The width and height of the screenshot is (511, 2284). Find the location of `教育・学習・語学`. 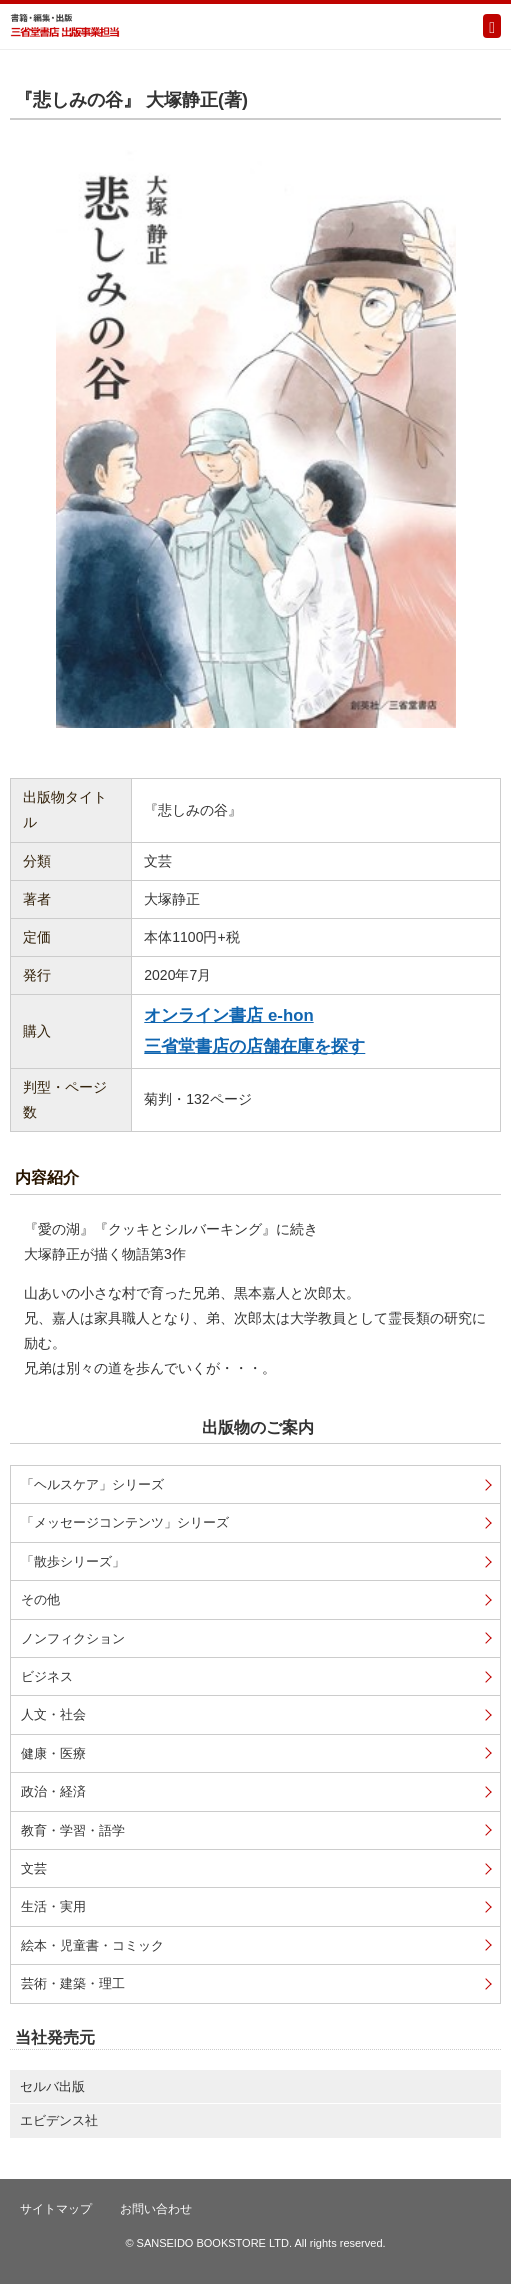

教育・学習・語学 is located at coordinates (73, 1830).